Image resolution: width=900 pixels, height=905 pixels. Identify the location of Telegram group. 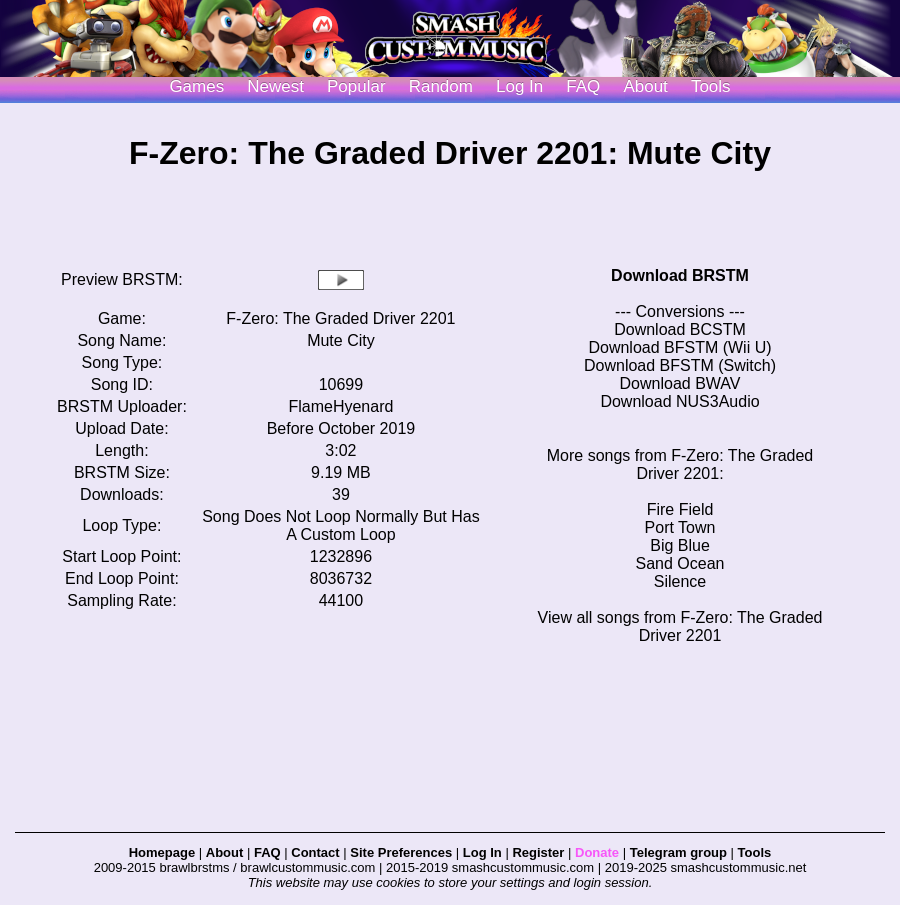
(678, 852).